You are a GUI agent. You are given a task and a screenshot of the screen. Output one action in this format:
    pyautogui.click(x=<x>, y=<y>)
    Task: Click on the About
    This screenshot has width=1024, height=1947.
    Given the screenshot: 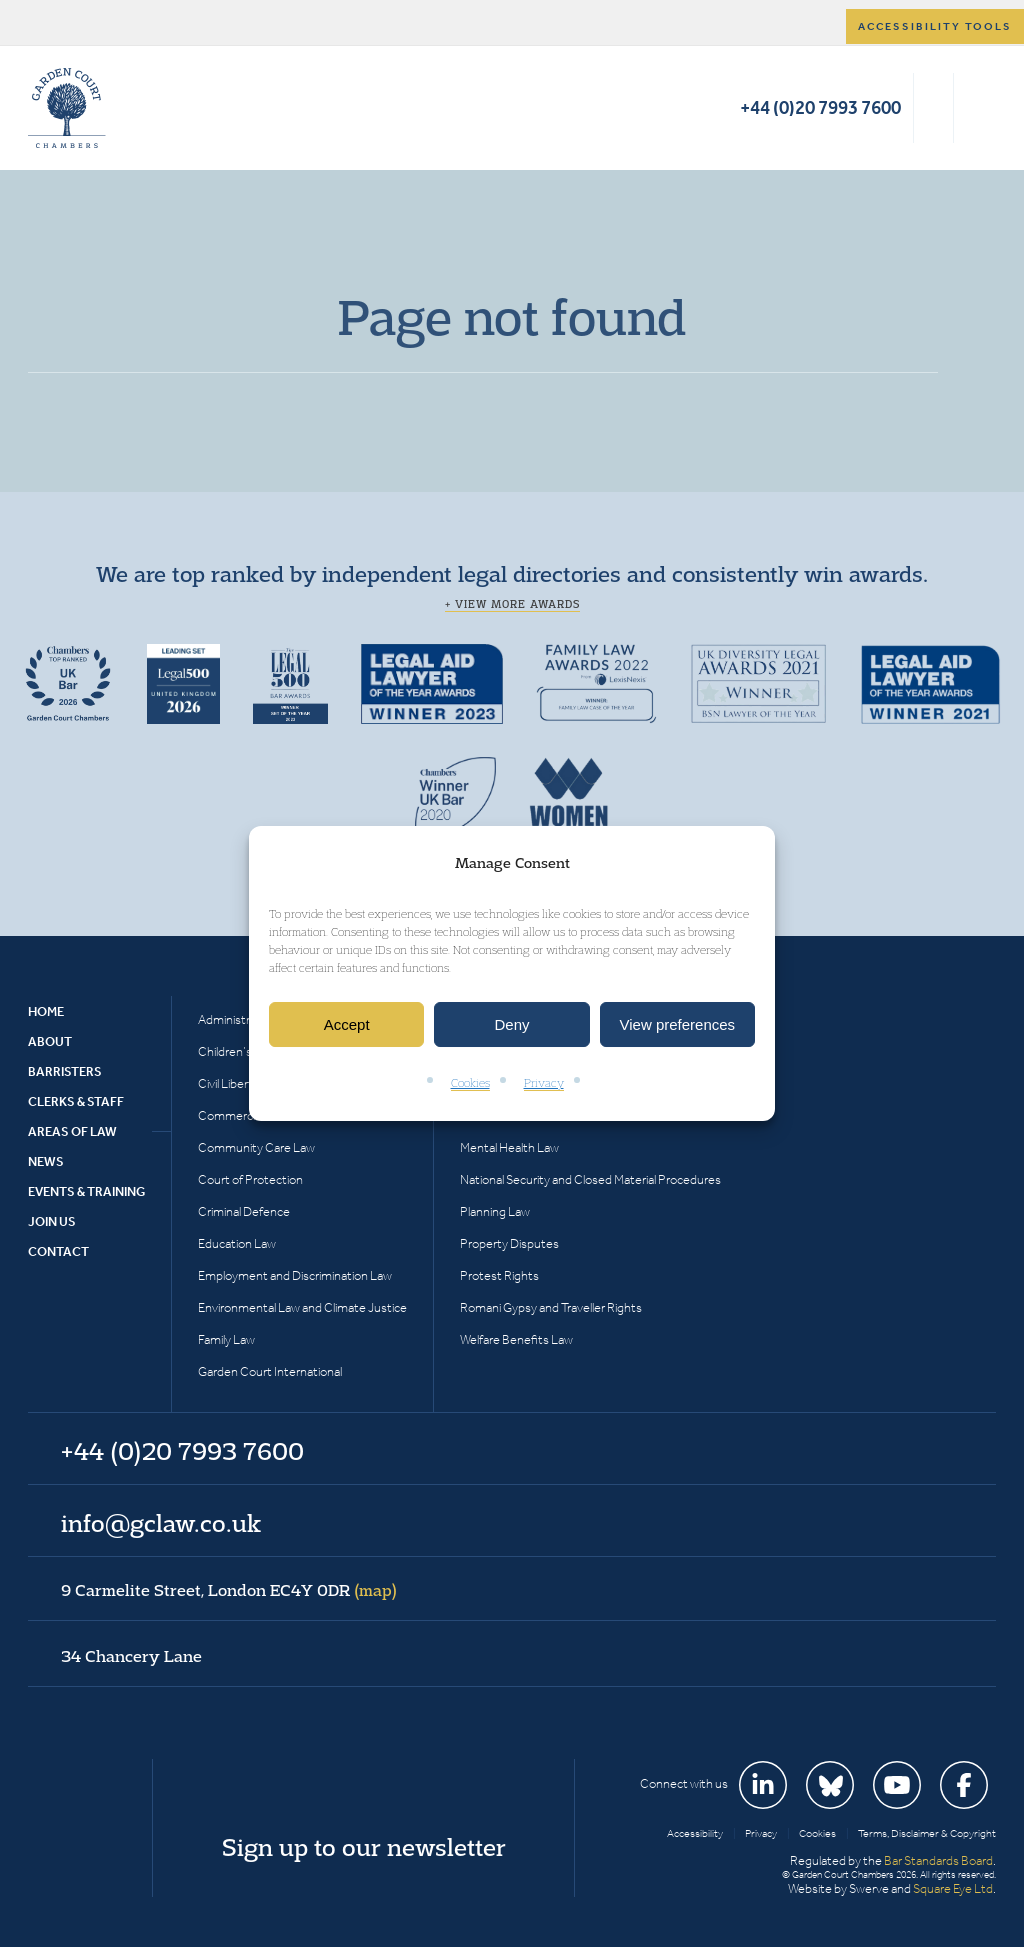 What is the action you would take?
    pyautogui.click(x=50, y=1041)
    